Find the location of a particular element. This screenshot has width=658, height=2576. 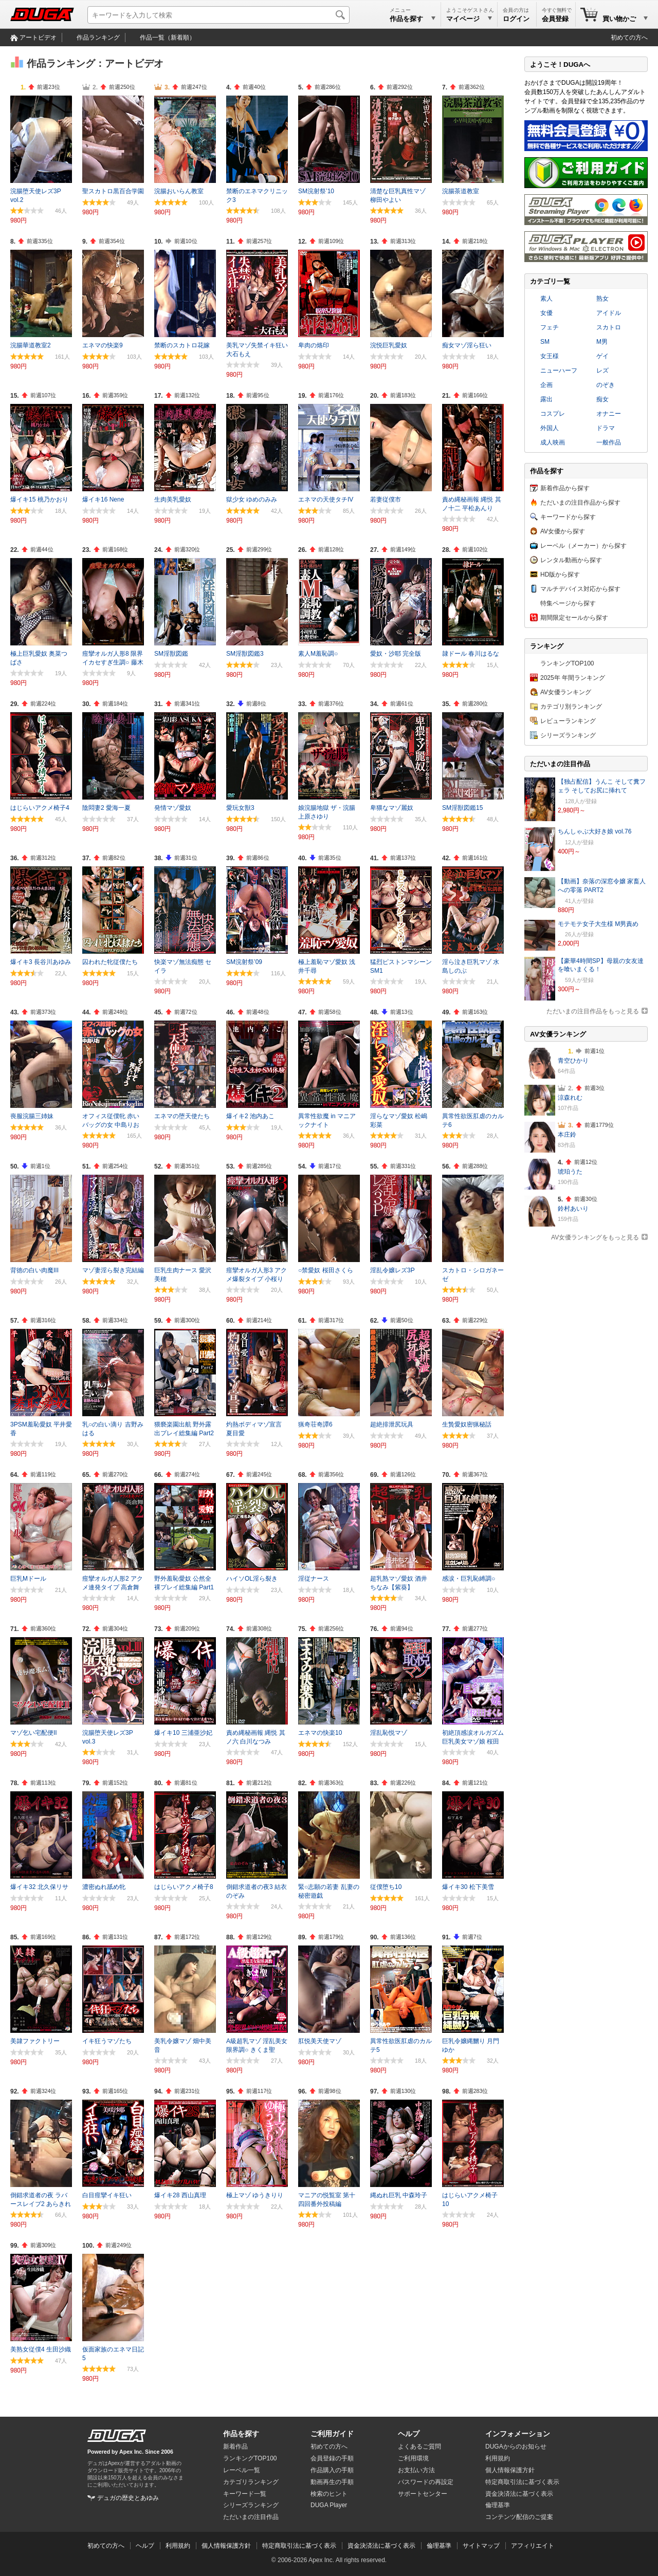

ご利用環境 is located at coordinates (413, 2458).